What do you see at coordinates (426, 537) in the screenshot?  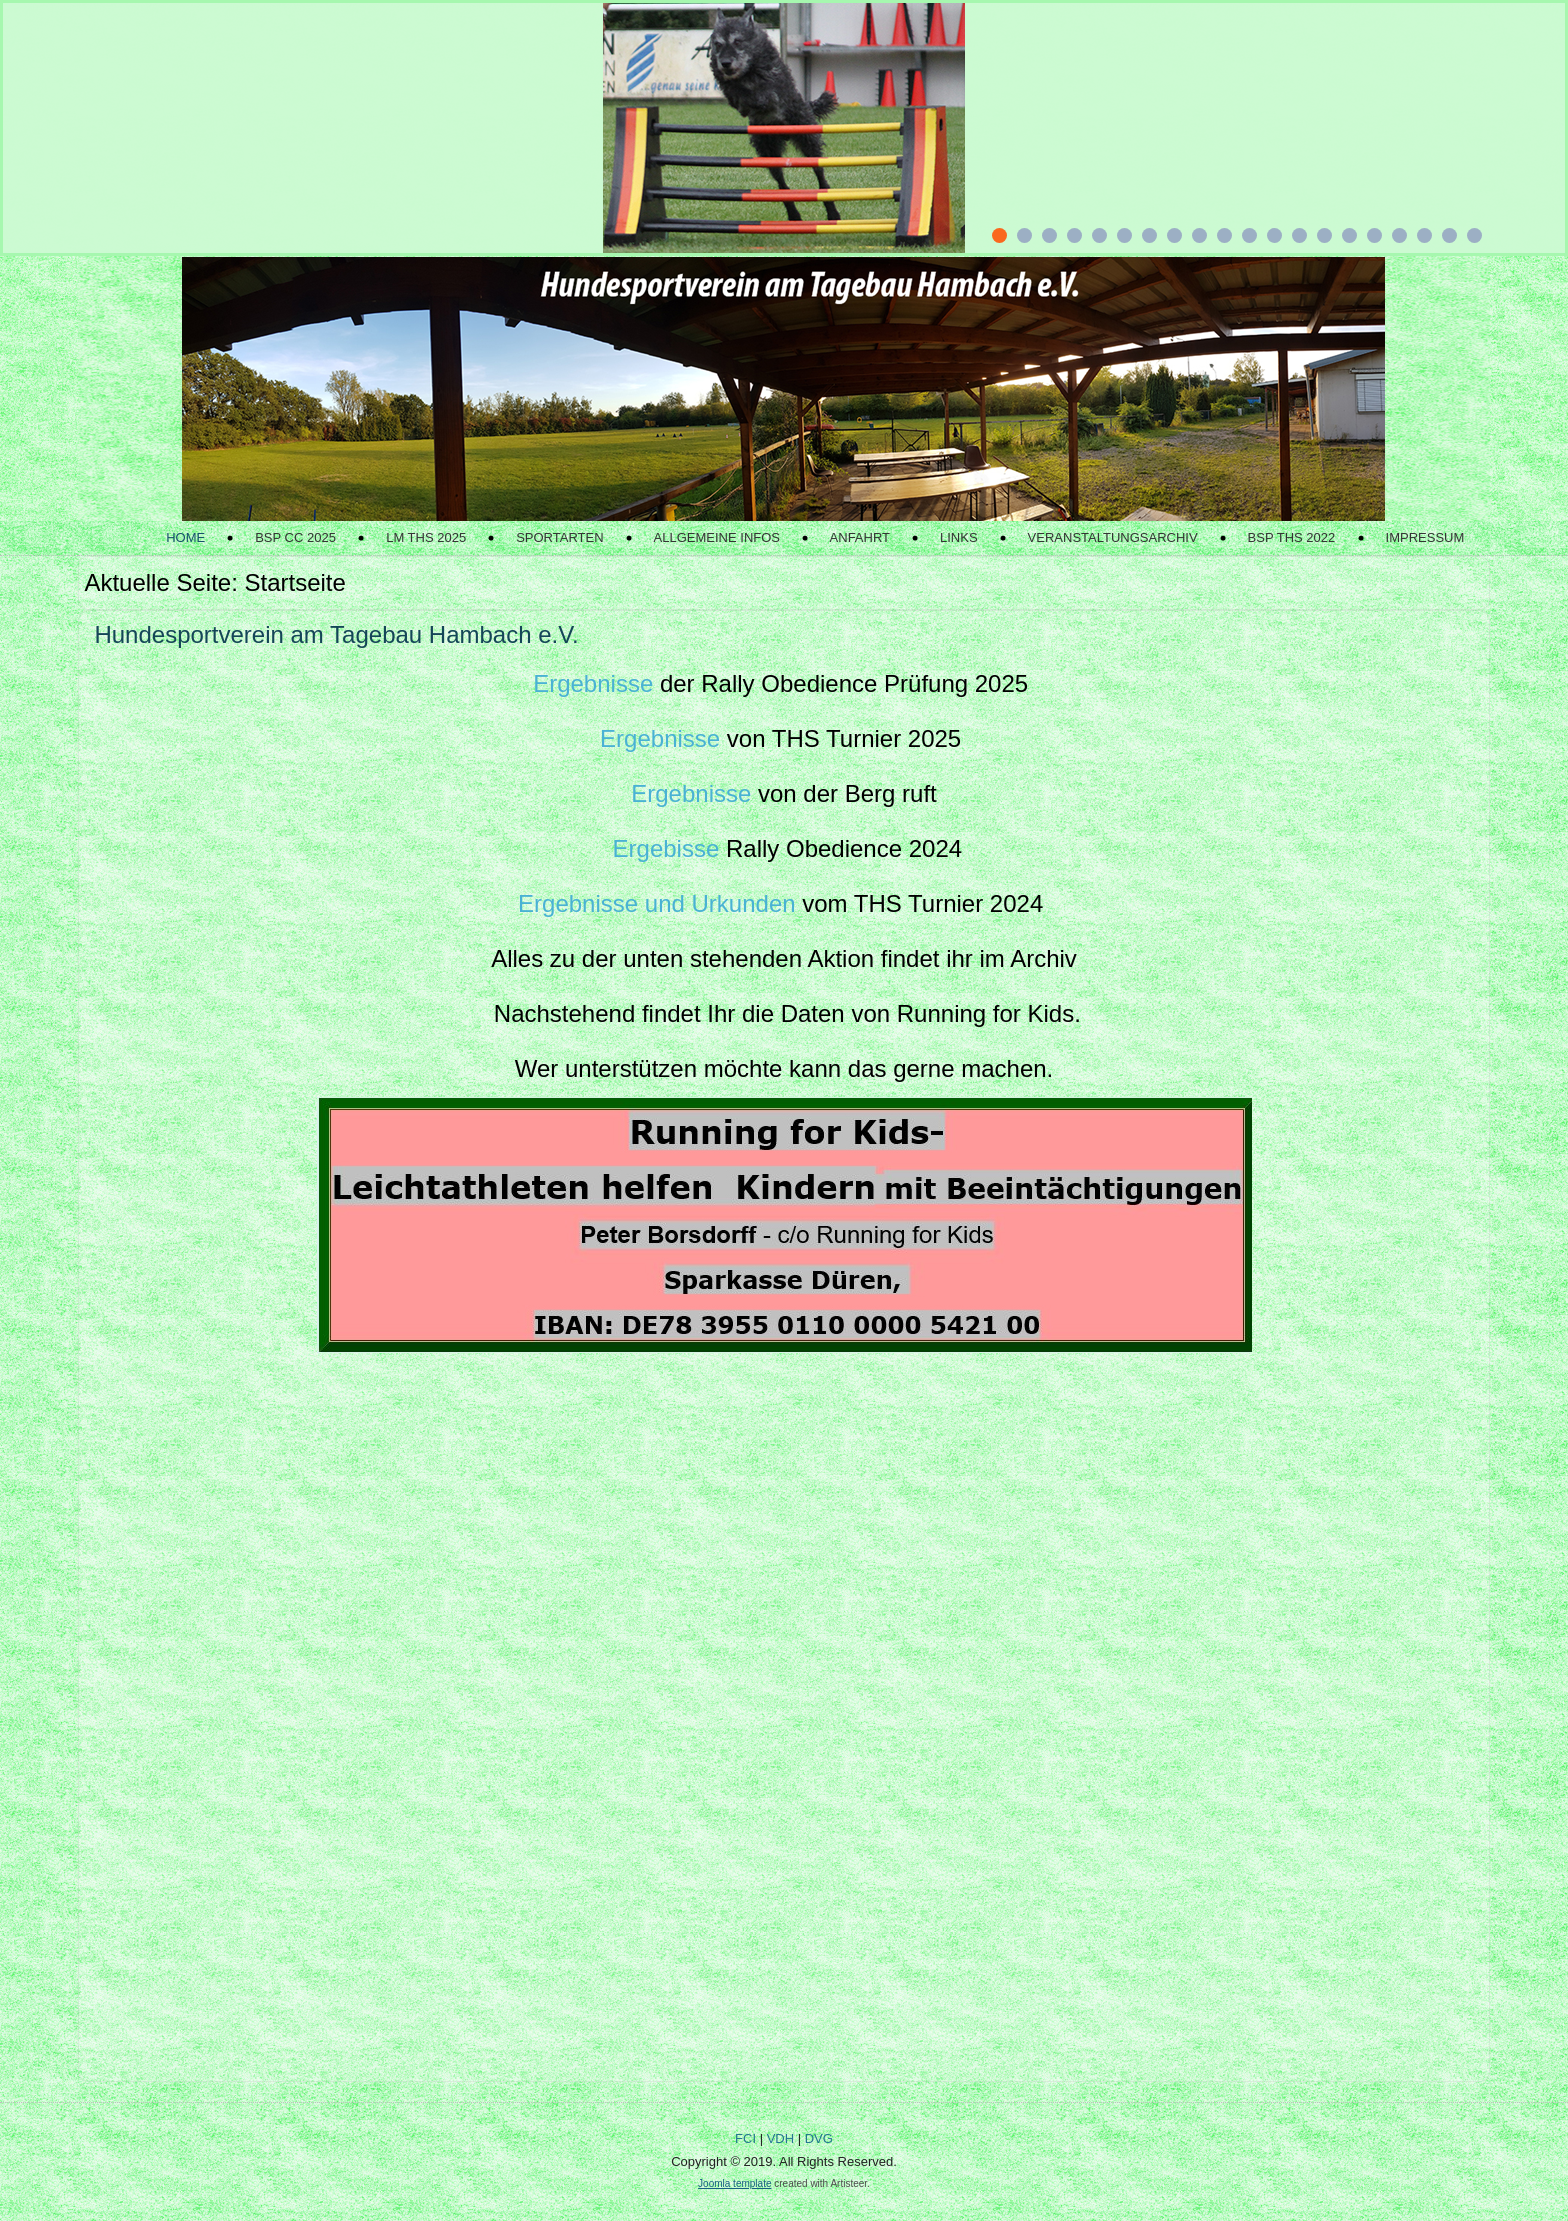 I see `LM THS 2025` at bounding box center [426, 537].